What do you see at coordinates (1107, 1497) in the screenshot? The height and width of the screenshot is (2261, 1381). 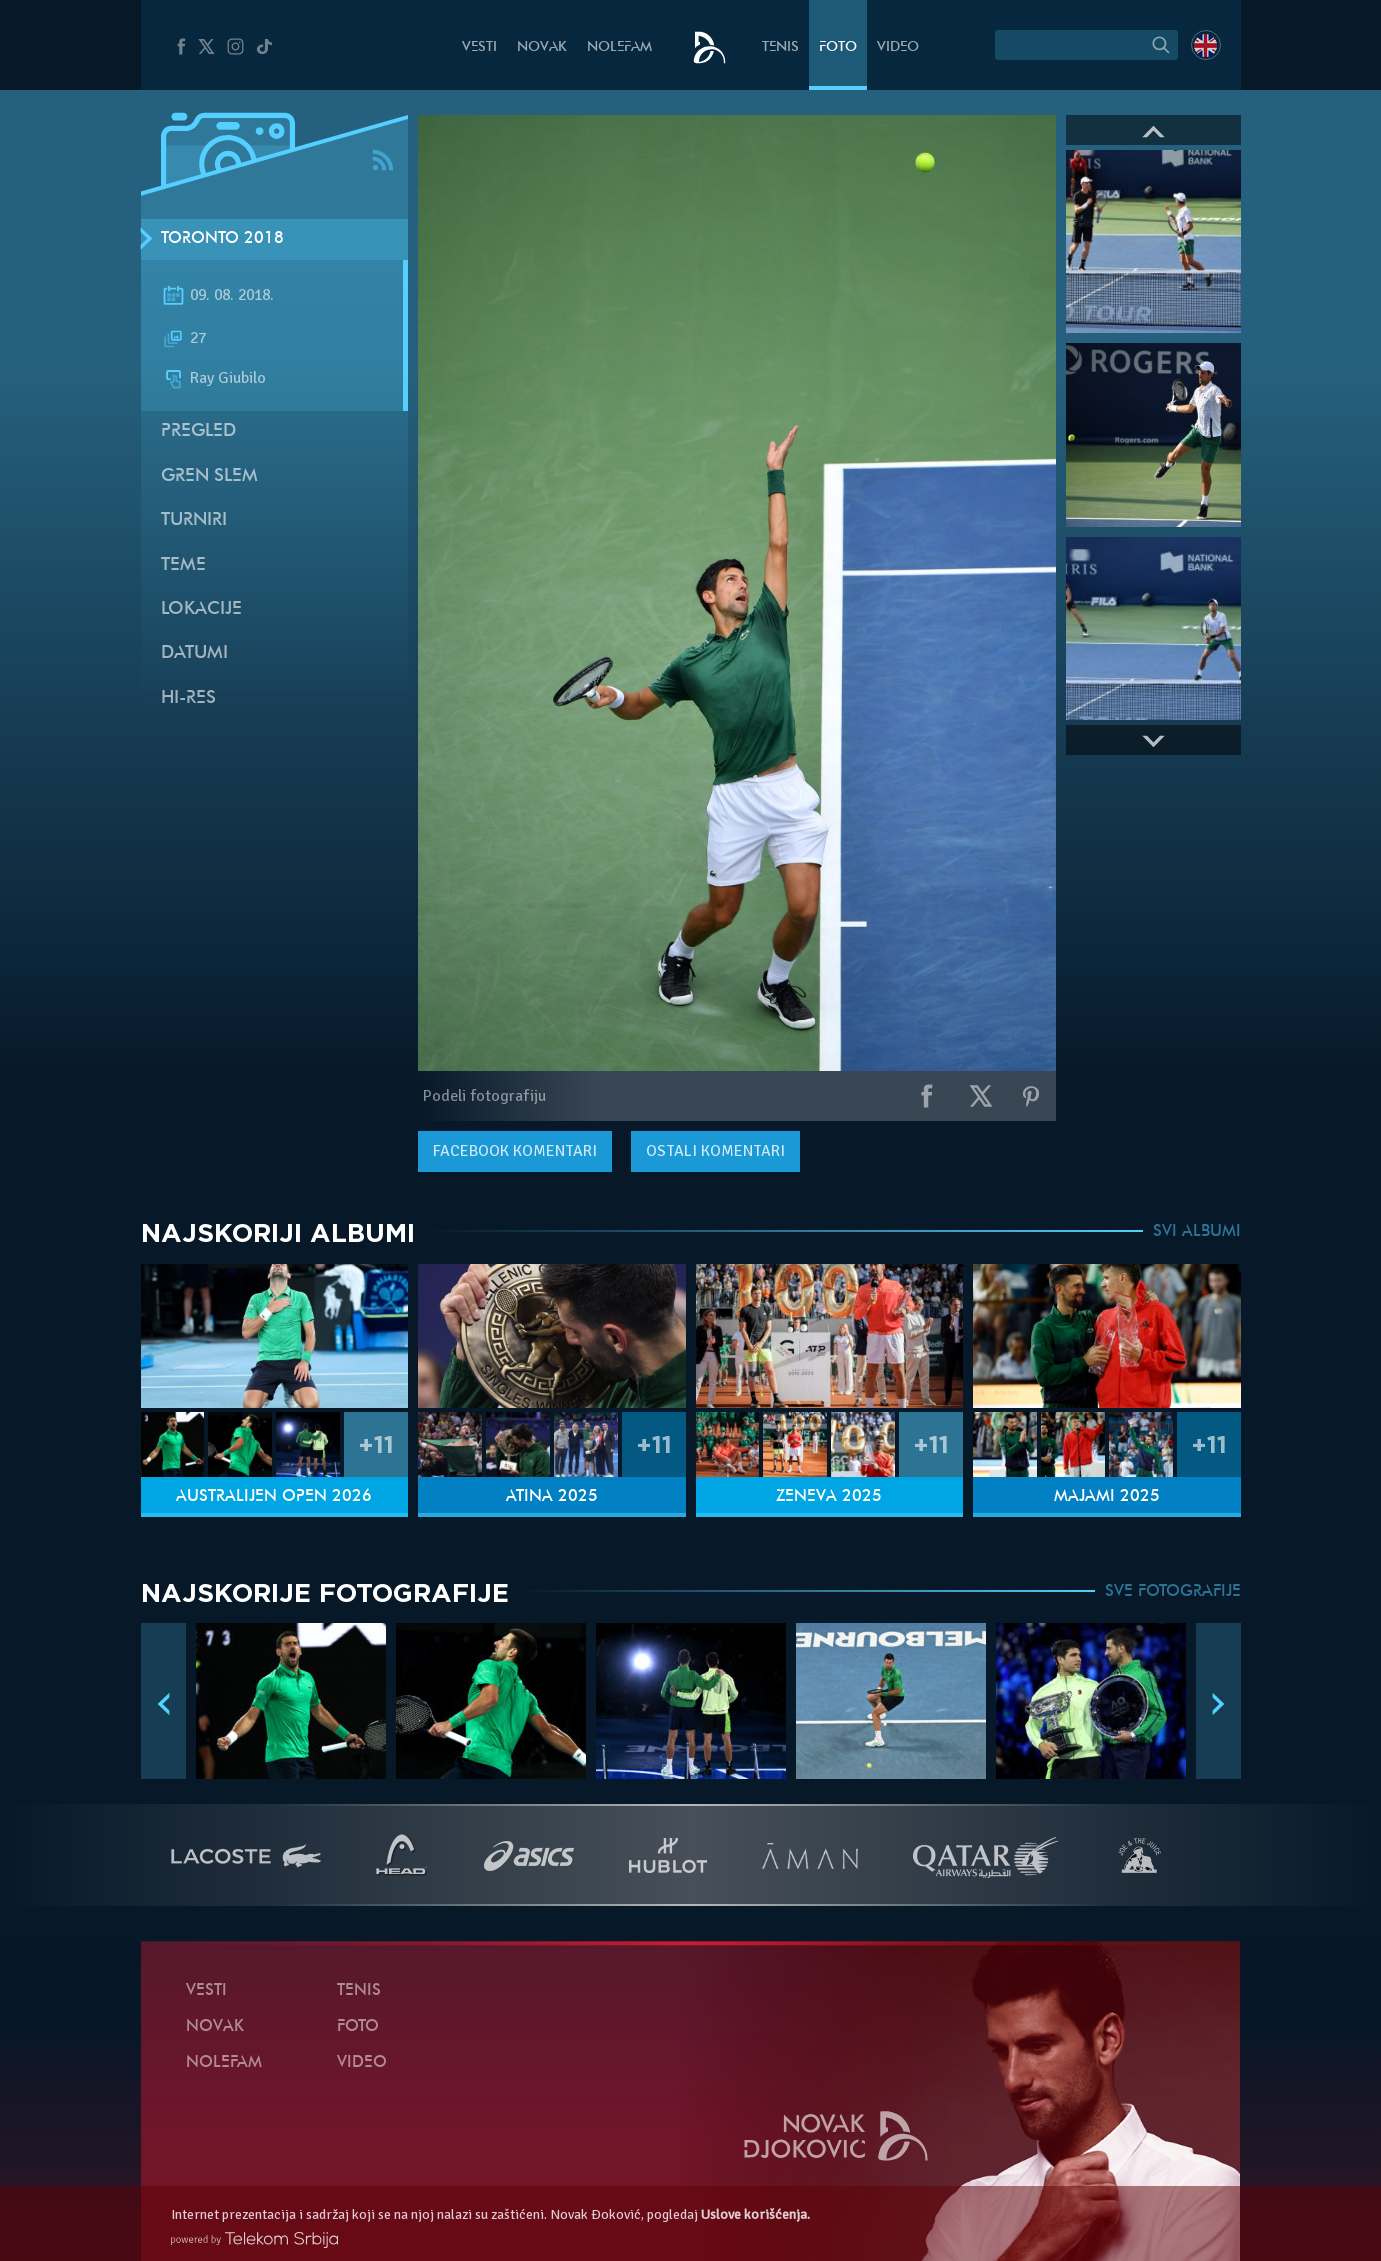 I see `Majami 2025` at bounding box center [1107, 1497].